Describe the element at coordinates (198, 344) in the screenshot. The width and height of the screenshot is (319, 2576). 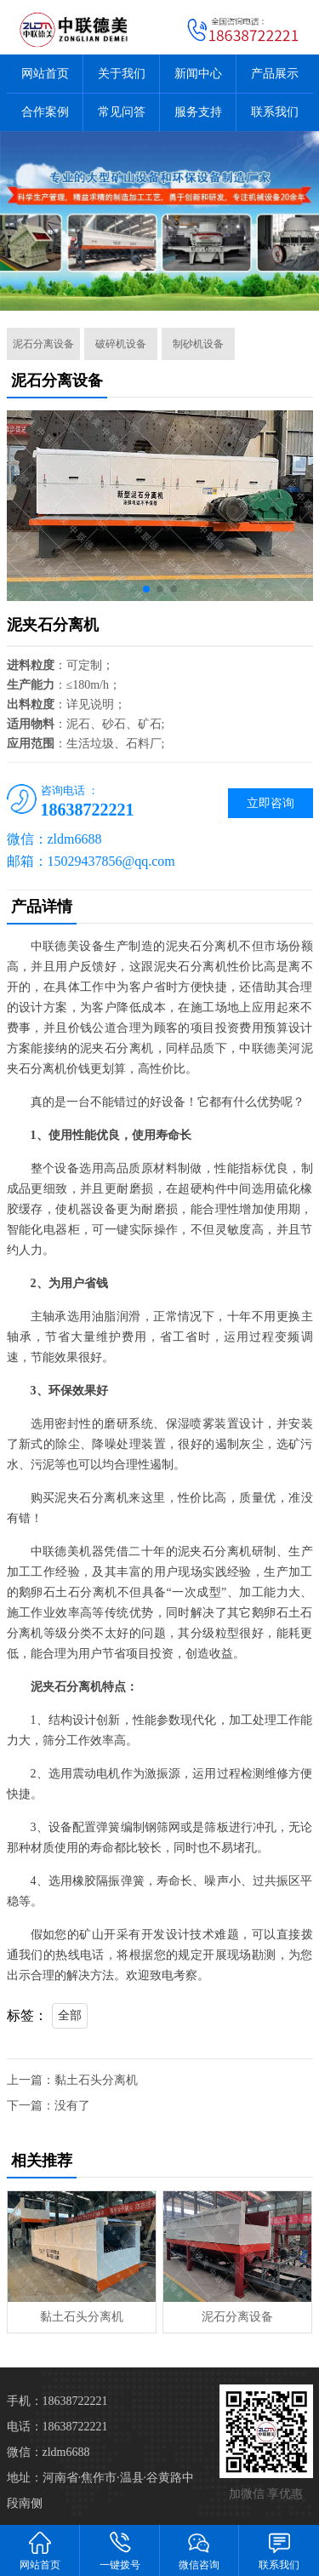
I see `制砂机设备` at that location.